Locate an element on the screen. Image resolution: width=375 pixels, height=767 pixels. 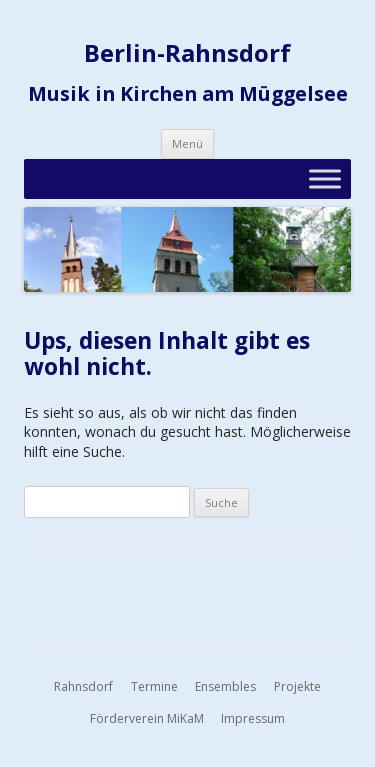
Projekte is located at coordinates (297, 686).